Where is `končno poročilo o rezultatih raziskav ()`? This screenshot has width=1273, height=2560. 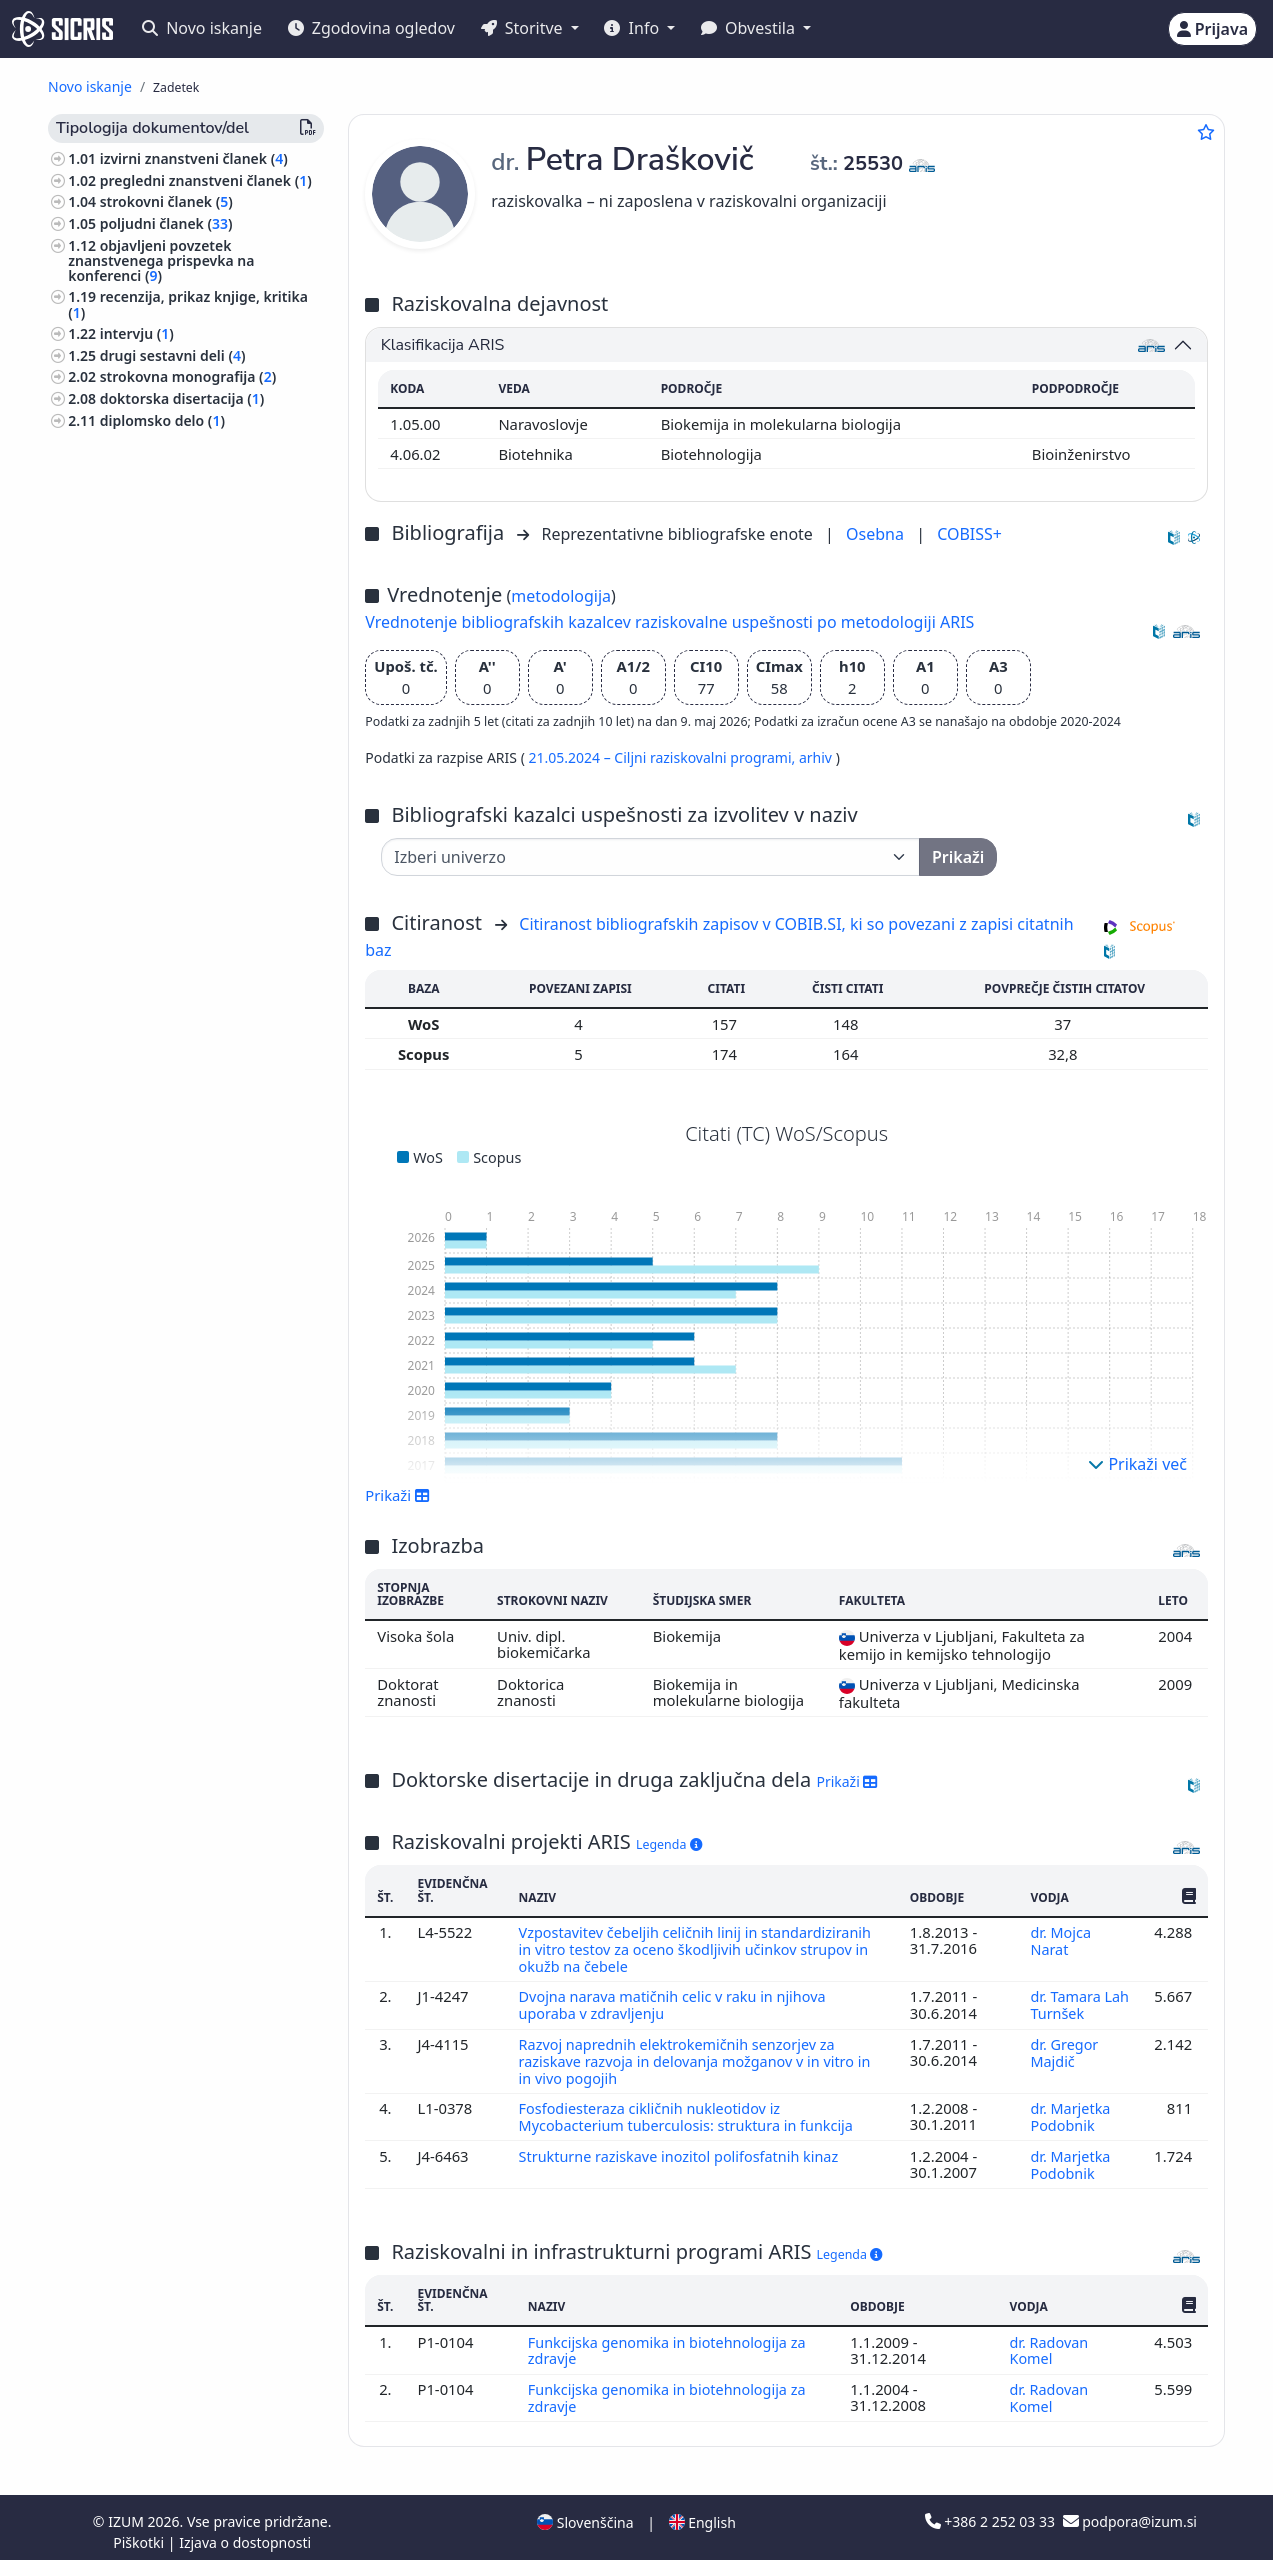
končno poročilo o rezultatih raziskav () is located at coordinates (179, 449).